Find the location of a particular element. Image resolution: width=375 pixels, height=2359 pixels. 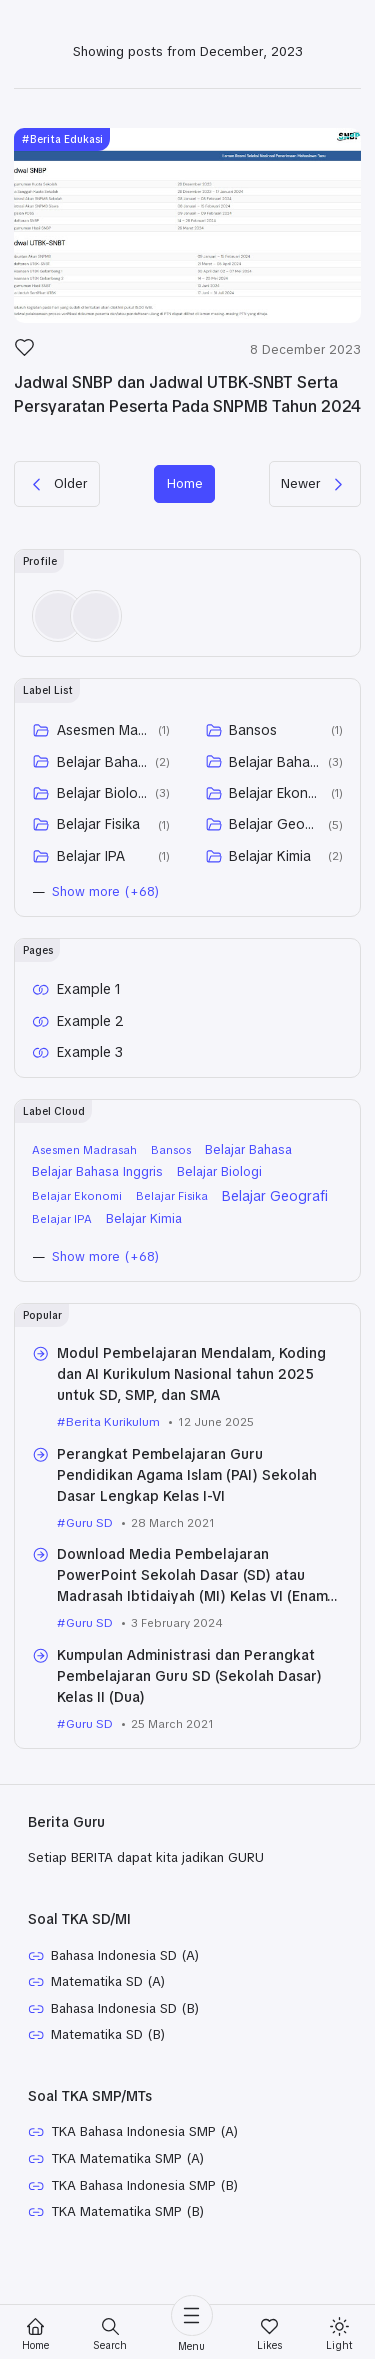

Matematika SD (A) is located at coordinates (113, 2026).